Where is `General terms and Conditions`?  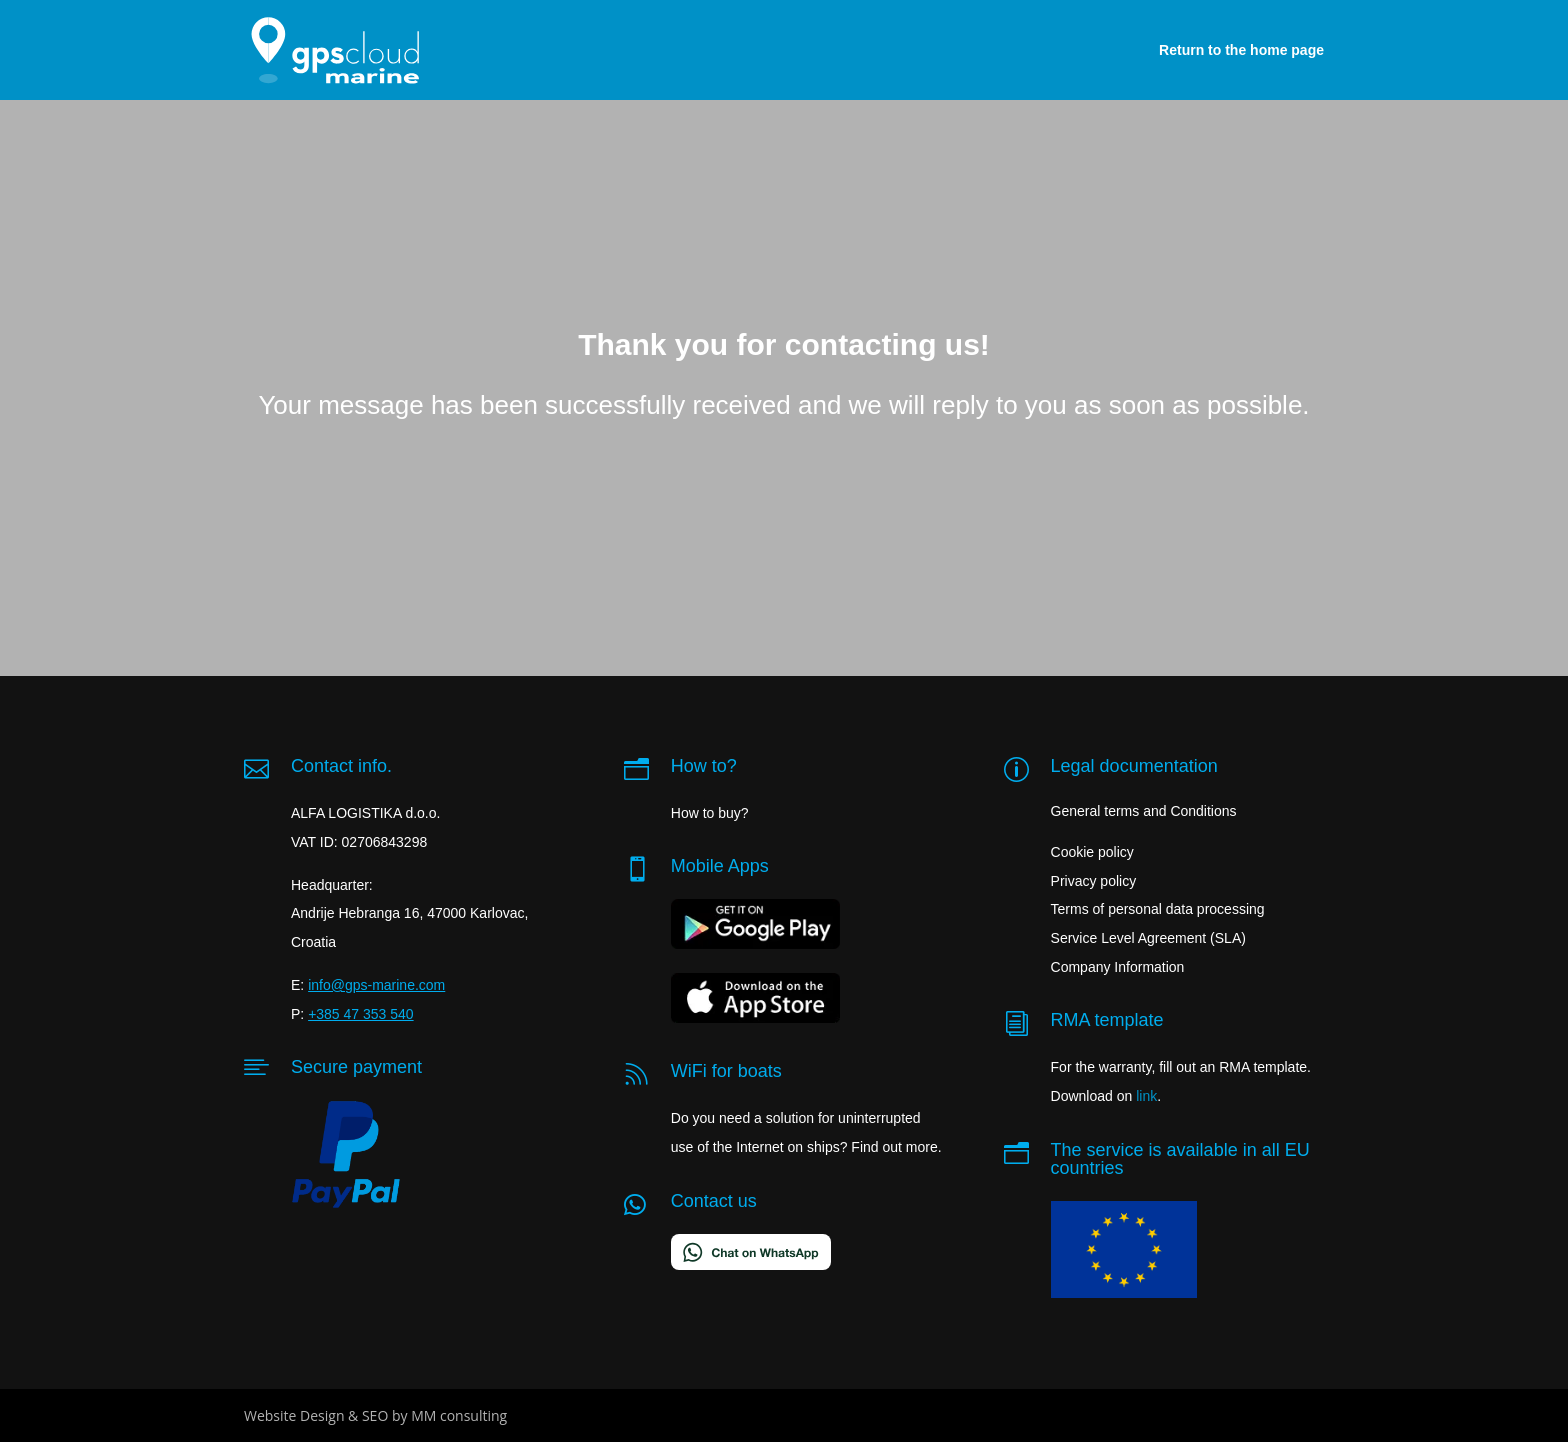 General terms and Conditions is located at coordinates (1144, 811).